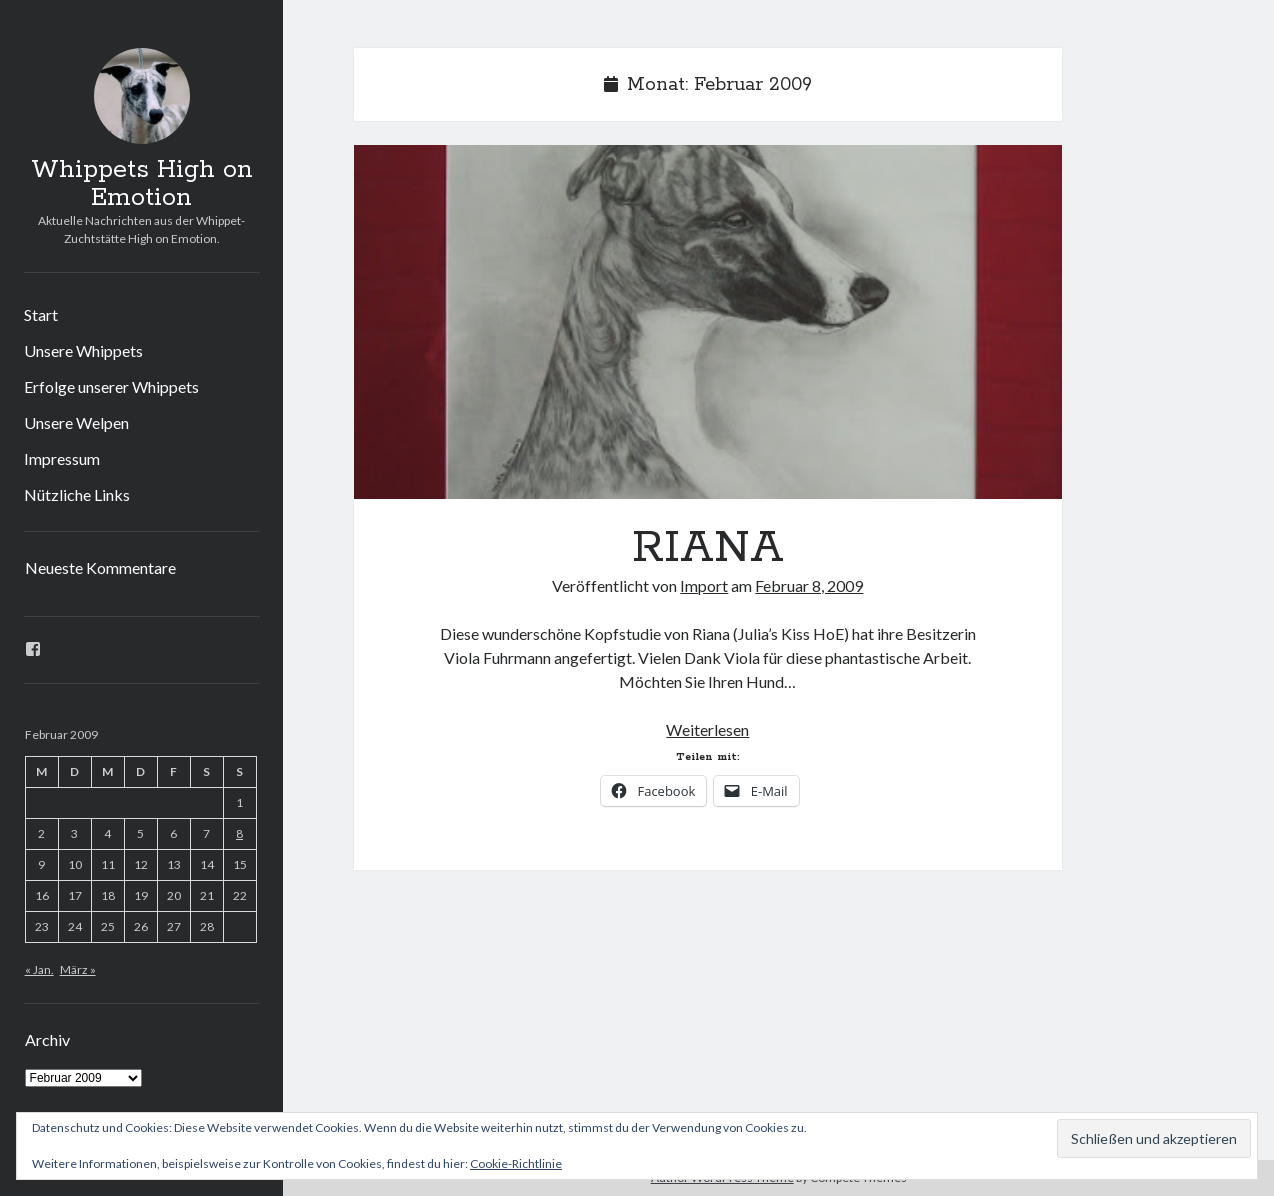 The width and height of the screenshot is (1274, 1196). What do you see at coordinates (77, 494) in the screenshot?
I see `Nützliche Links` at bounding box center [77, 494].